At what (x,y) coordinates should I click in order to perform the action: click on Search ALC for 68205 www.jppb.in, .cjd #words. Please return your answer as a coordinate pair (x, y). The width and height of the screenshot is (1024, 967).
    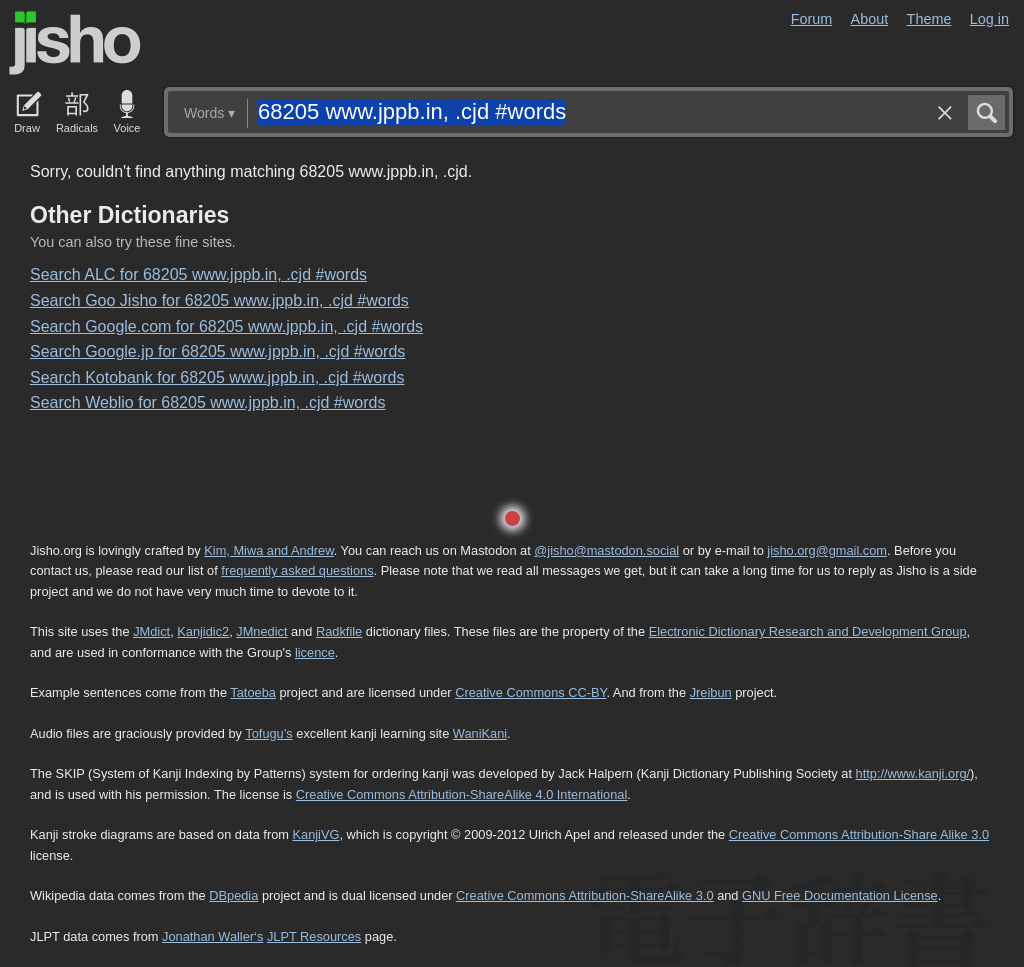
    Looking at the image, I should click on (198, 274).